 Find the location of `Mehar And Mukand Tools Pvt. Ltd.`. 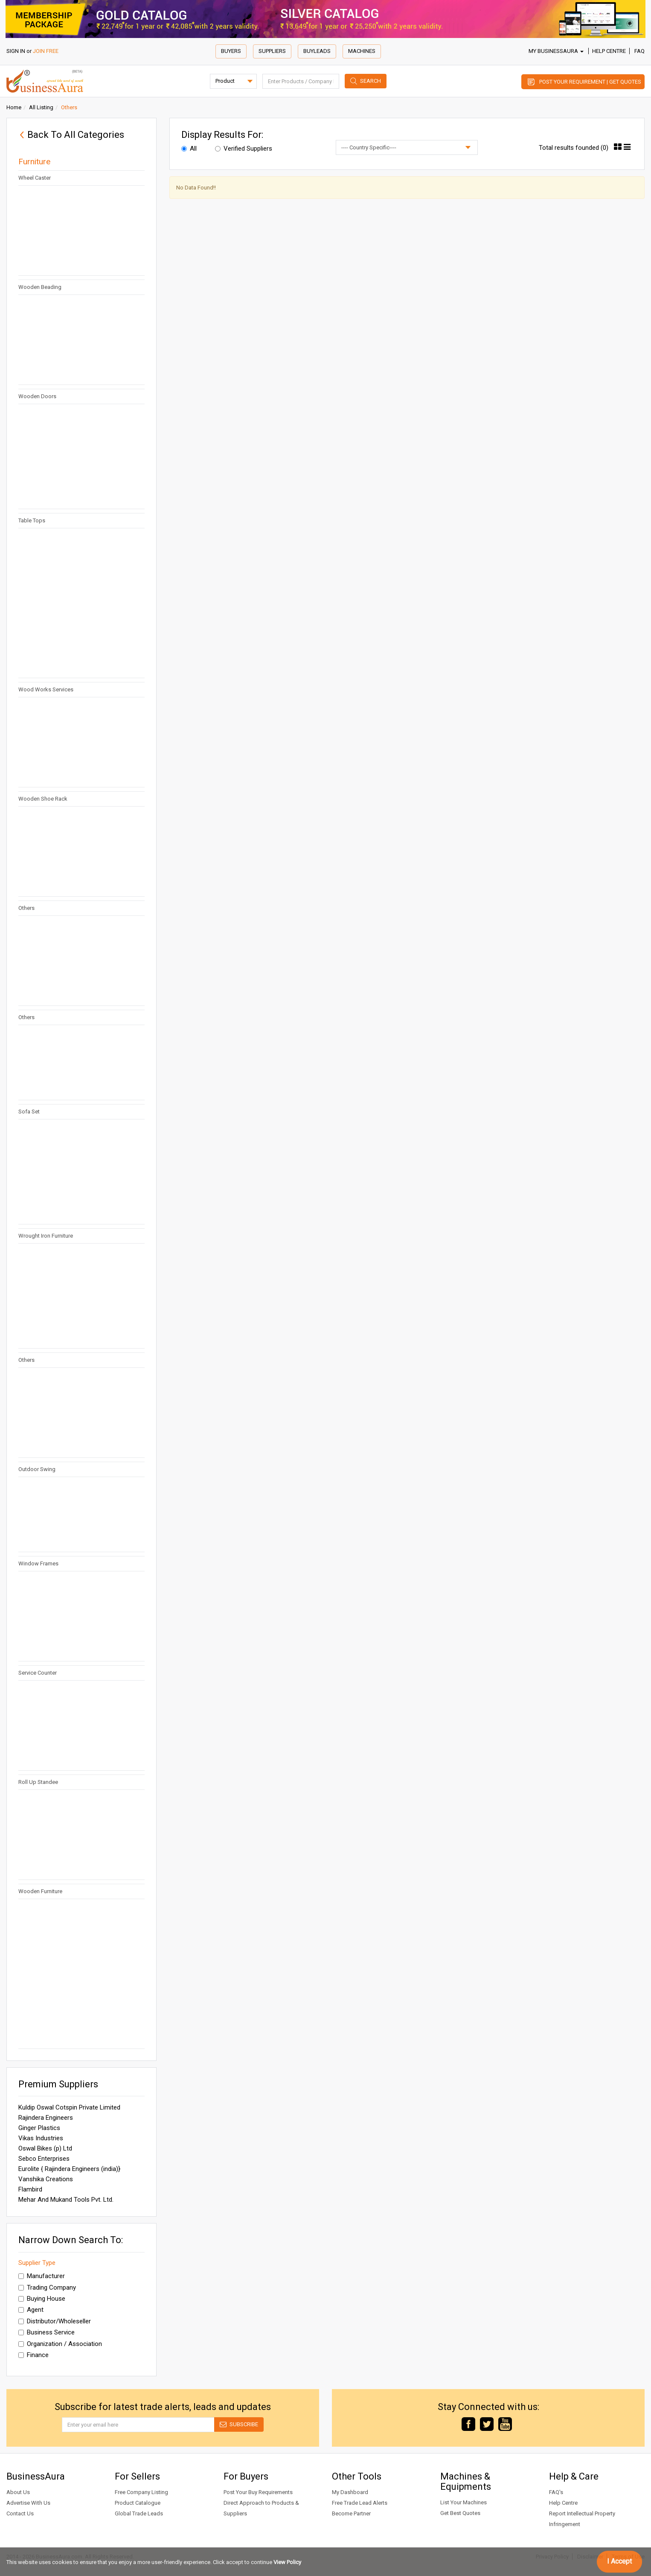

Mehar And Mukand Tools Pvt. Ltd. is located at coordinates (65, 2199).